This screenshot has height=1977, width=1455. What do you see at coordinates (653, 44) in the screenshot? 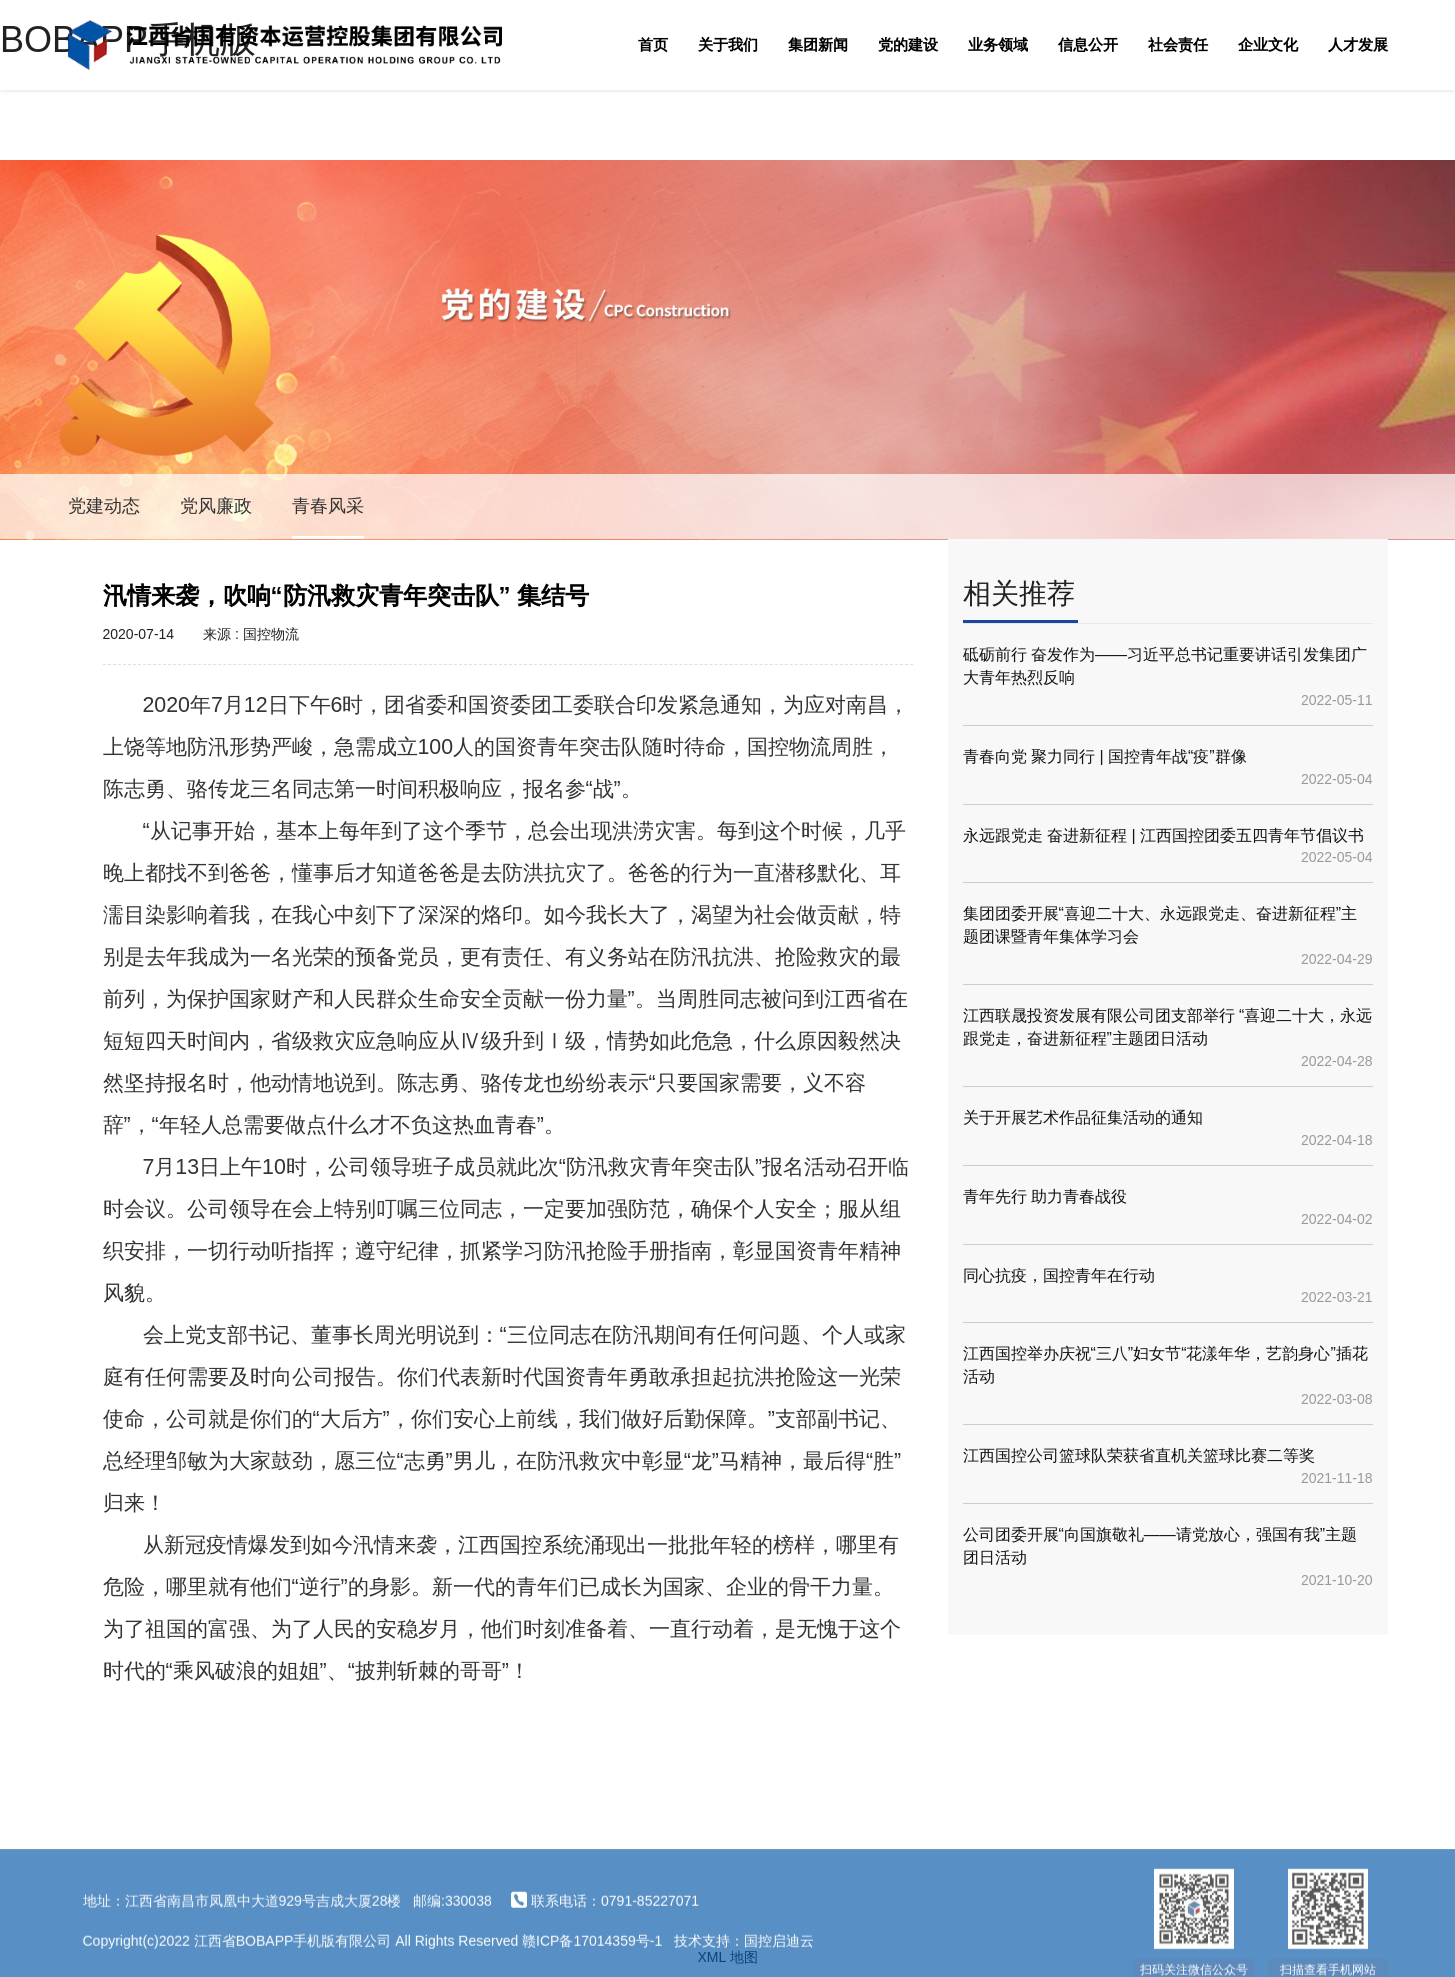
I see `首页` at bounding box center [653, 44].